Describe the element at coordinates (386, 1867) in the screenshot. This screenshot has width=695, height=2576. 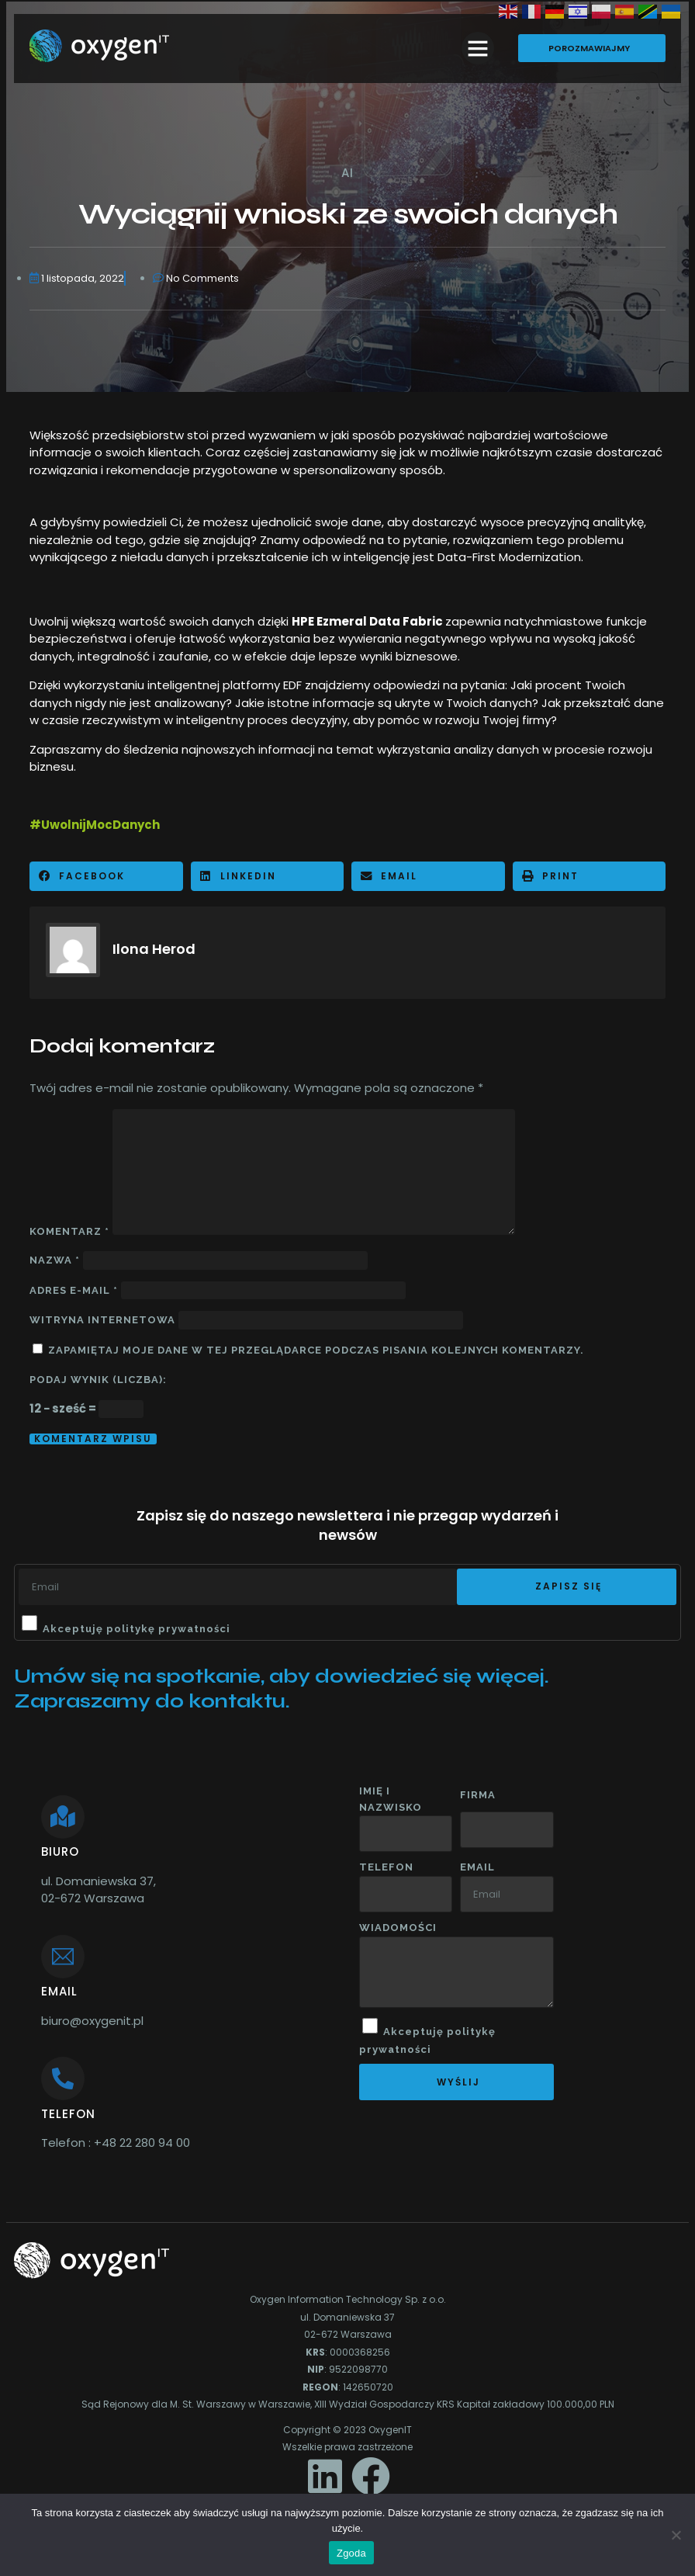
I see `Telefon` at that location.